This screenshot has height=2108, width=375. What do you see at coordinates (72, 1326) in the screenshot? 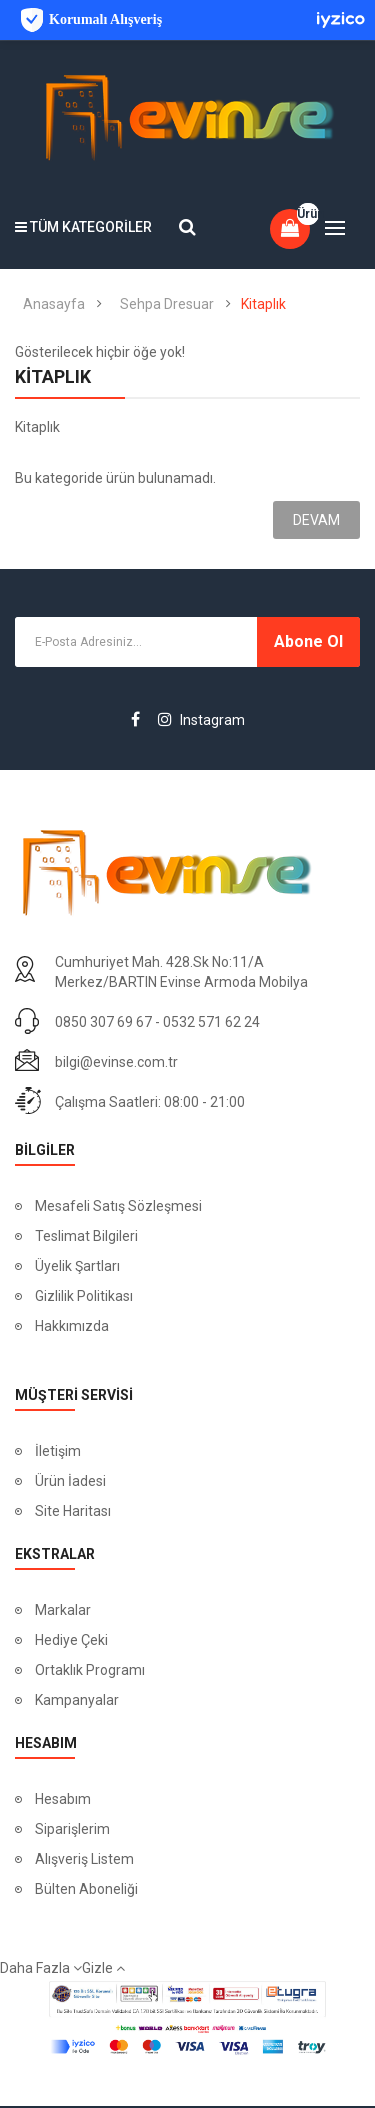
I see `Hakkımızda` at bounding box center [72, 1326].